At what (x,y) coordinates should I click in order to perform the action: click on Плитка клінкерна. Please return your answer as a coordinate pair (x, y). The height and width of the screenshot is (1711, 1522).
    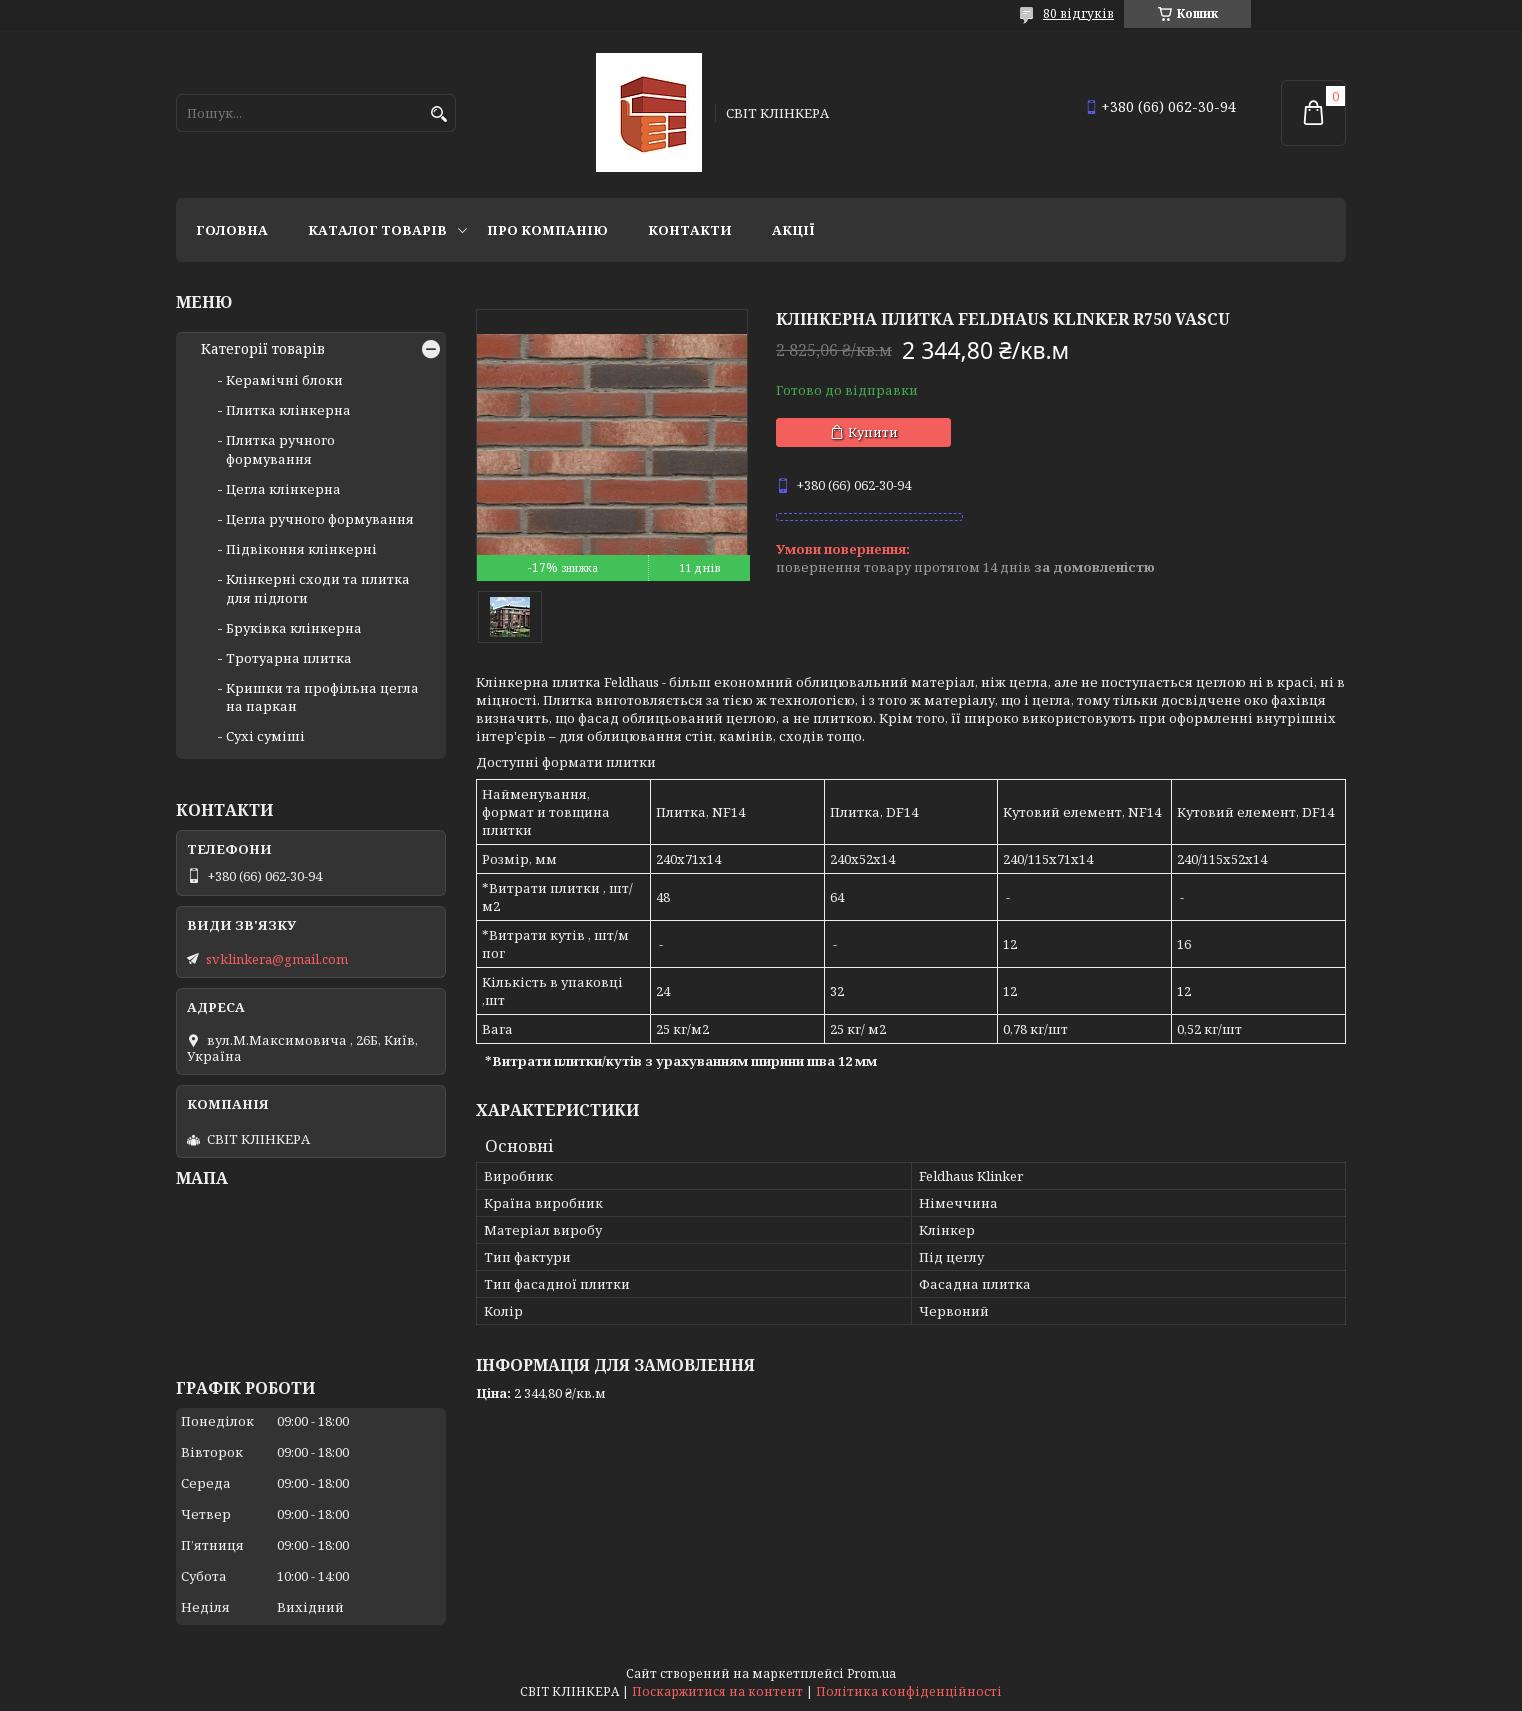
    Looking at the image, I should click on (288, 410).